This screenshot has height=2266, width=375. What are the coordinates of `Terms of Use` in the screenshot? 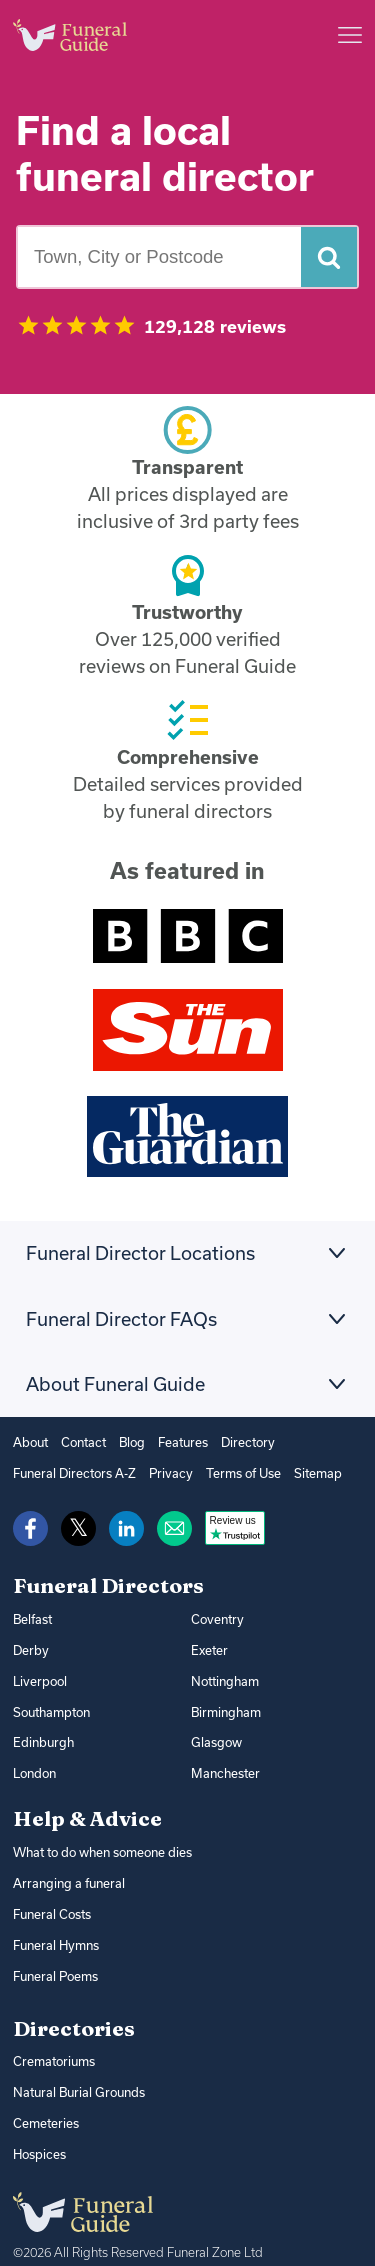 It's located at (231, 1471).